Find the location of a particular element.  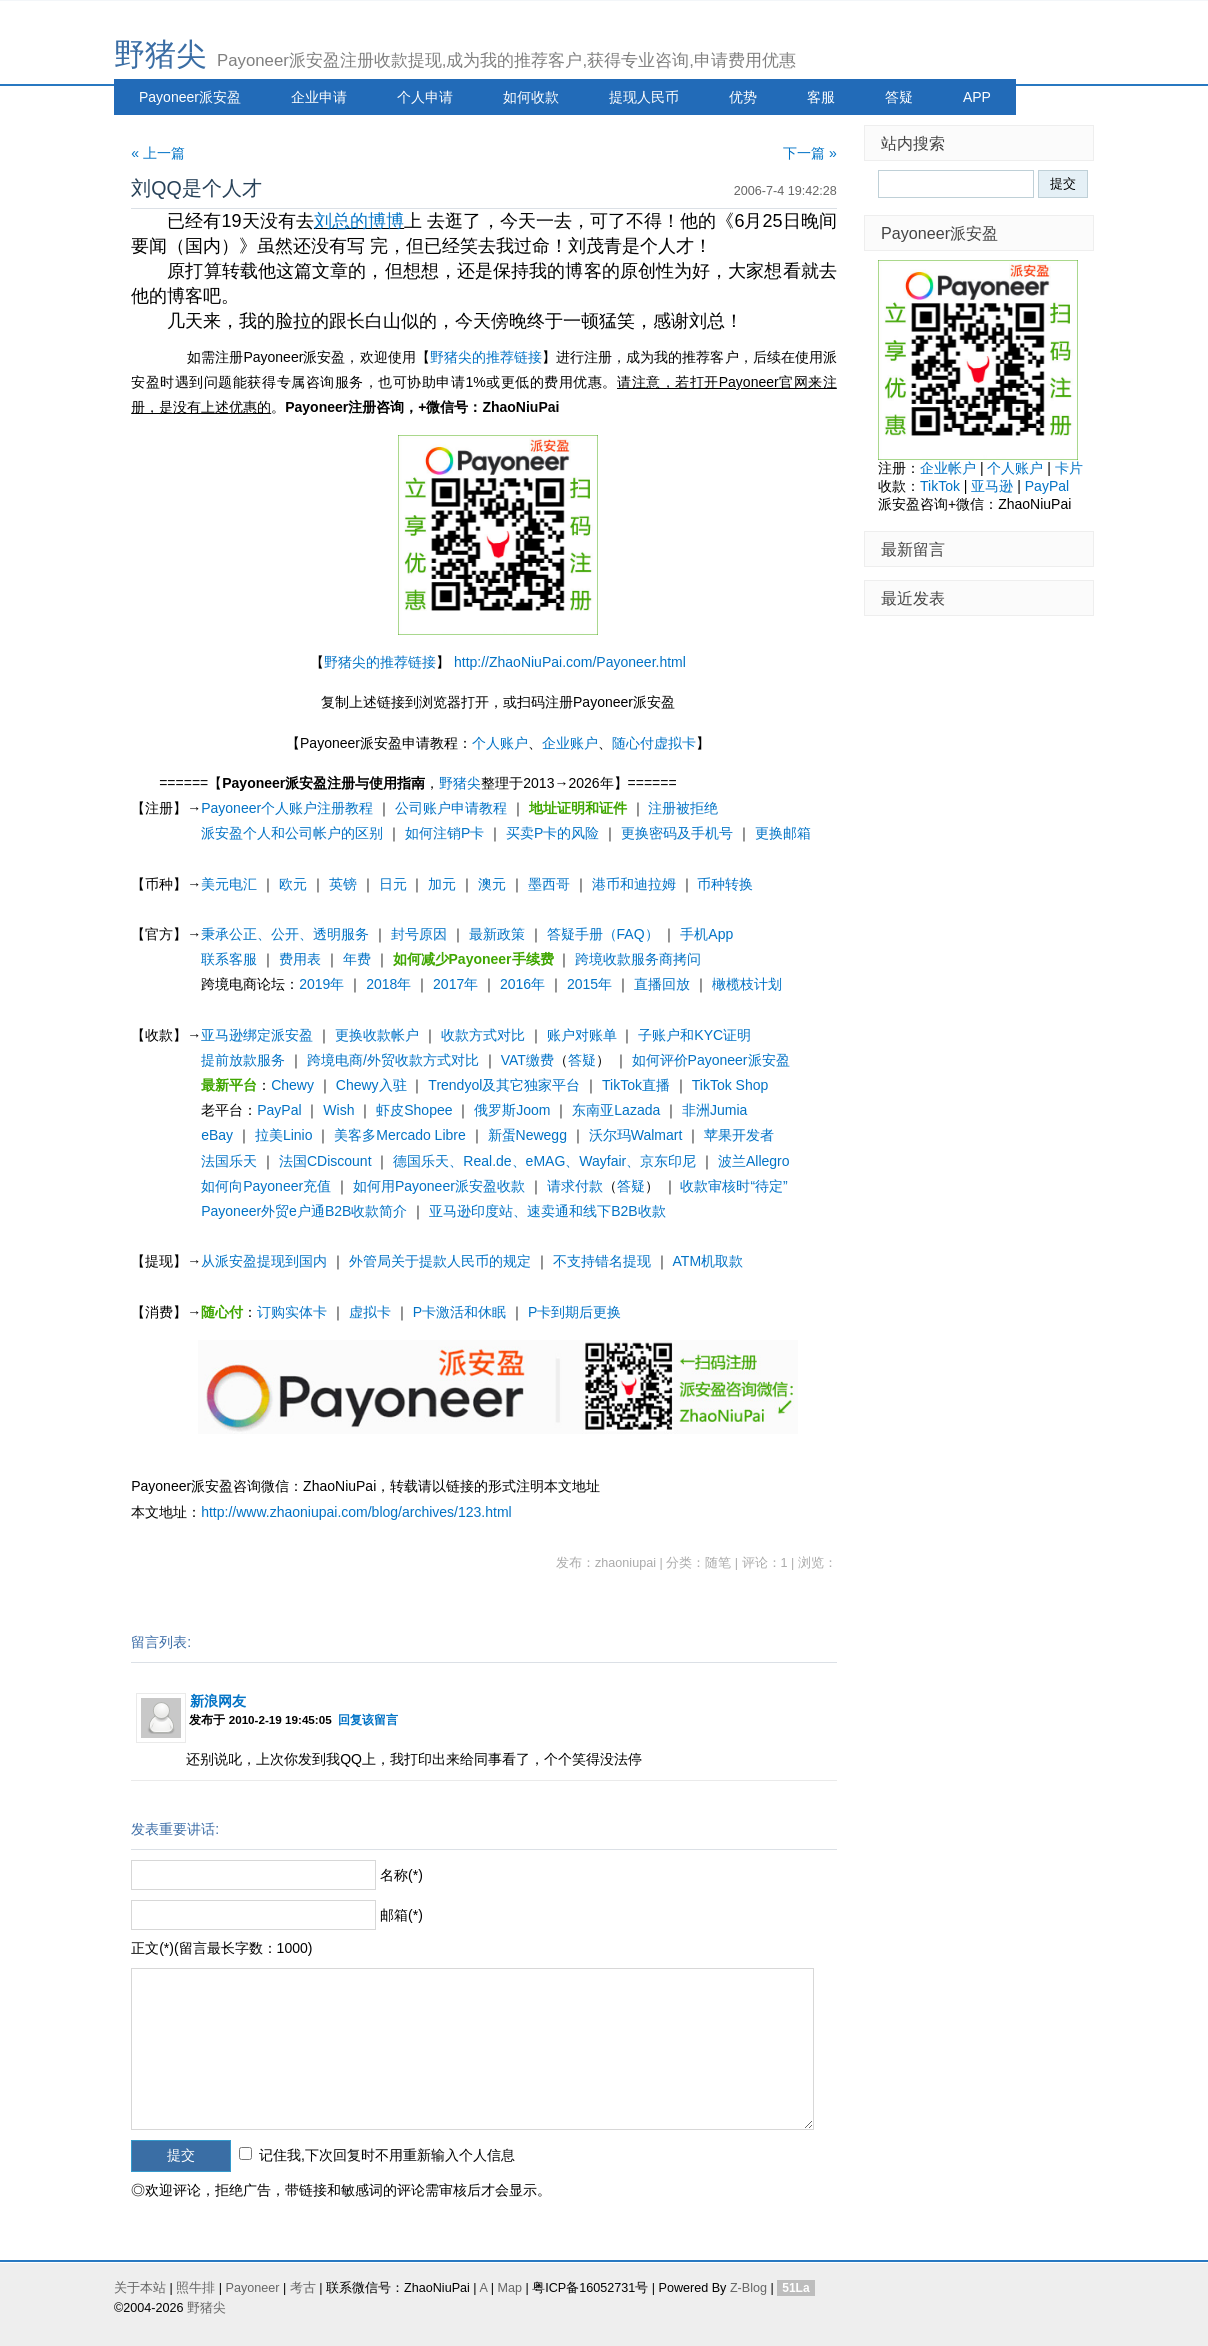

注册被拒绝 is located at coordinates (683, 808).